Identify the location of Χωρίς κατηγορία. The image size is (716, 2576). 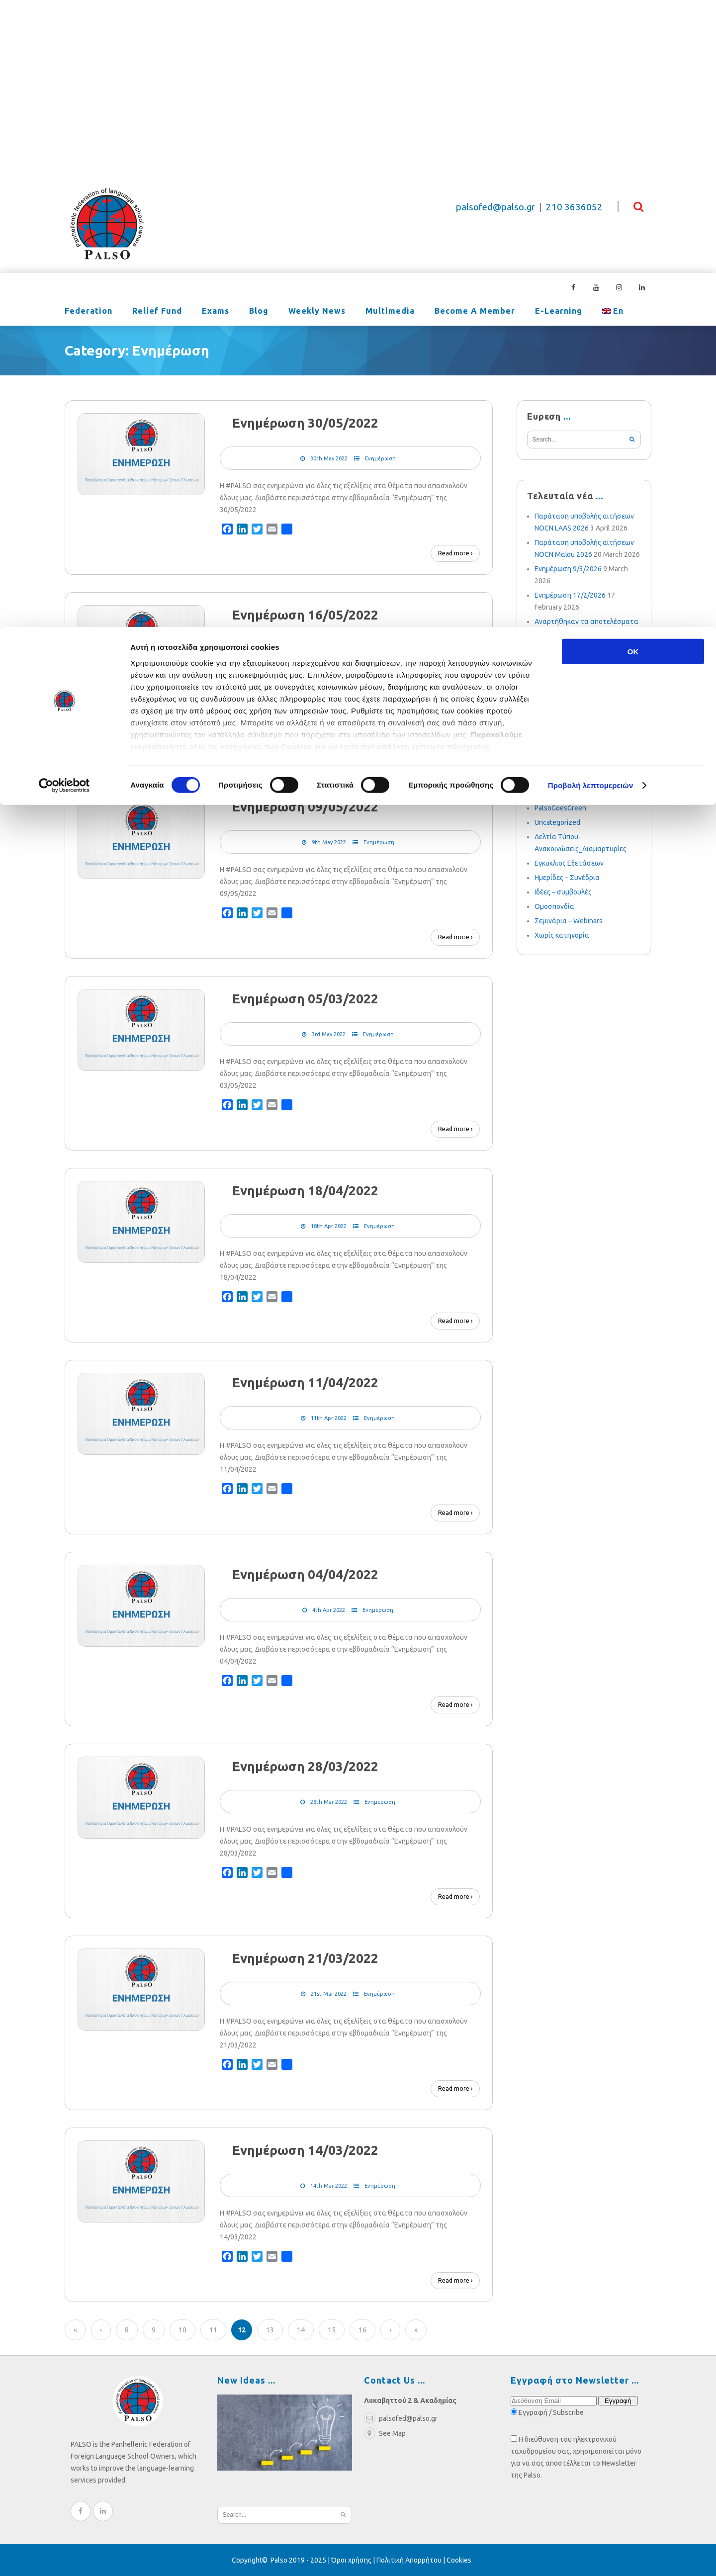
(562, 935).